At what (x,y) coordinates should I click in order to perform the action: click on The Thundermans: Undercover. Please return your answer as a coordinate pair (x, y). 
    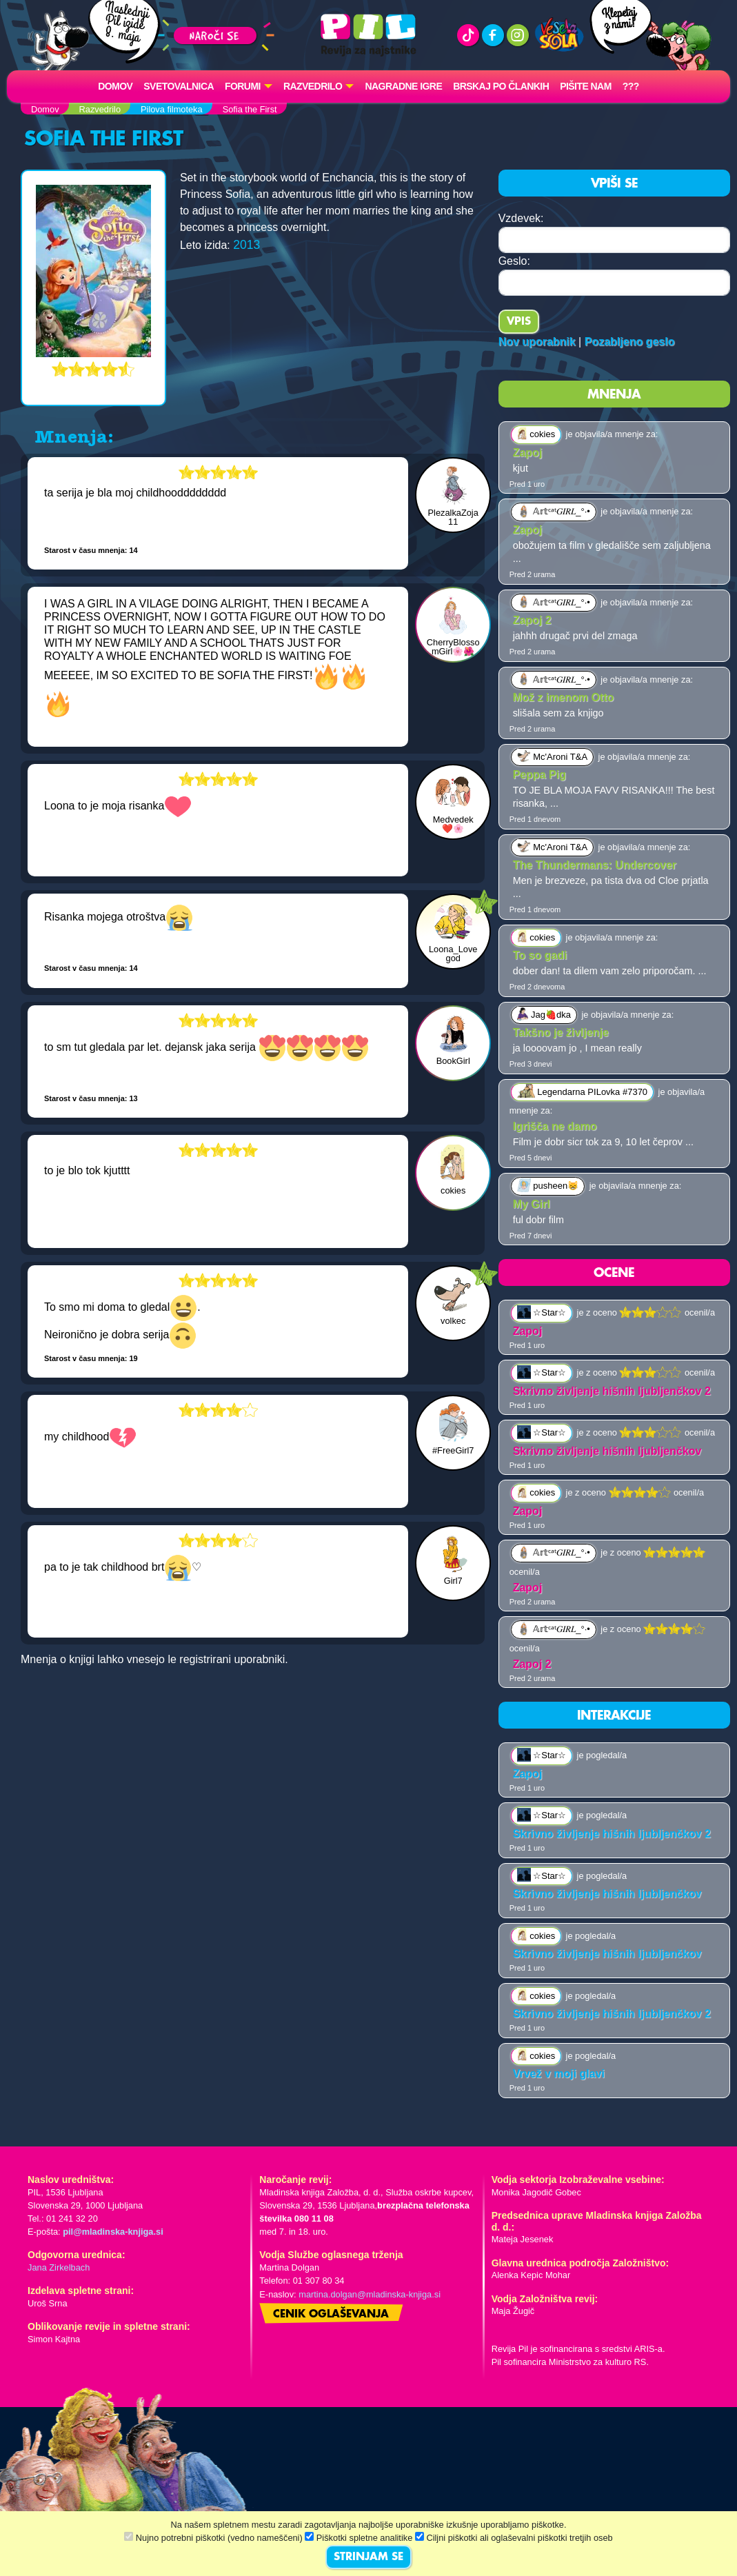
    Looking at the image, I should click on (594, 865).